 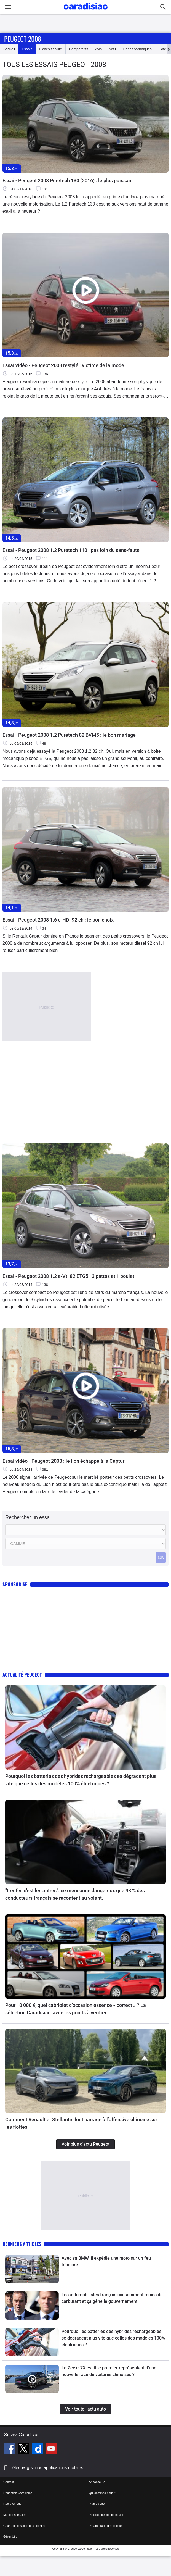 I want to click on Essais, so click(x=27, y=49).